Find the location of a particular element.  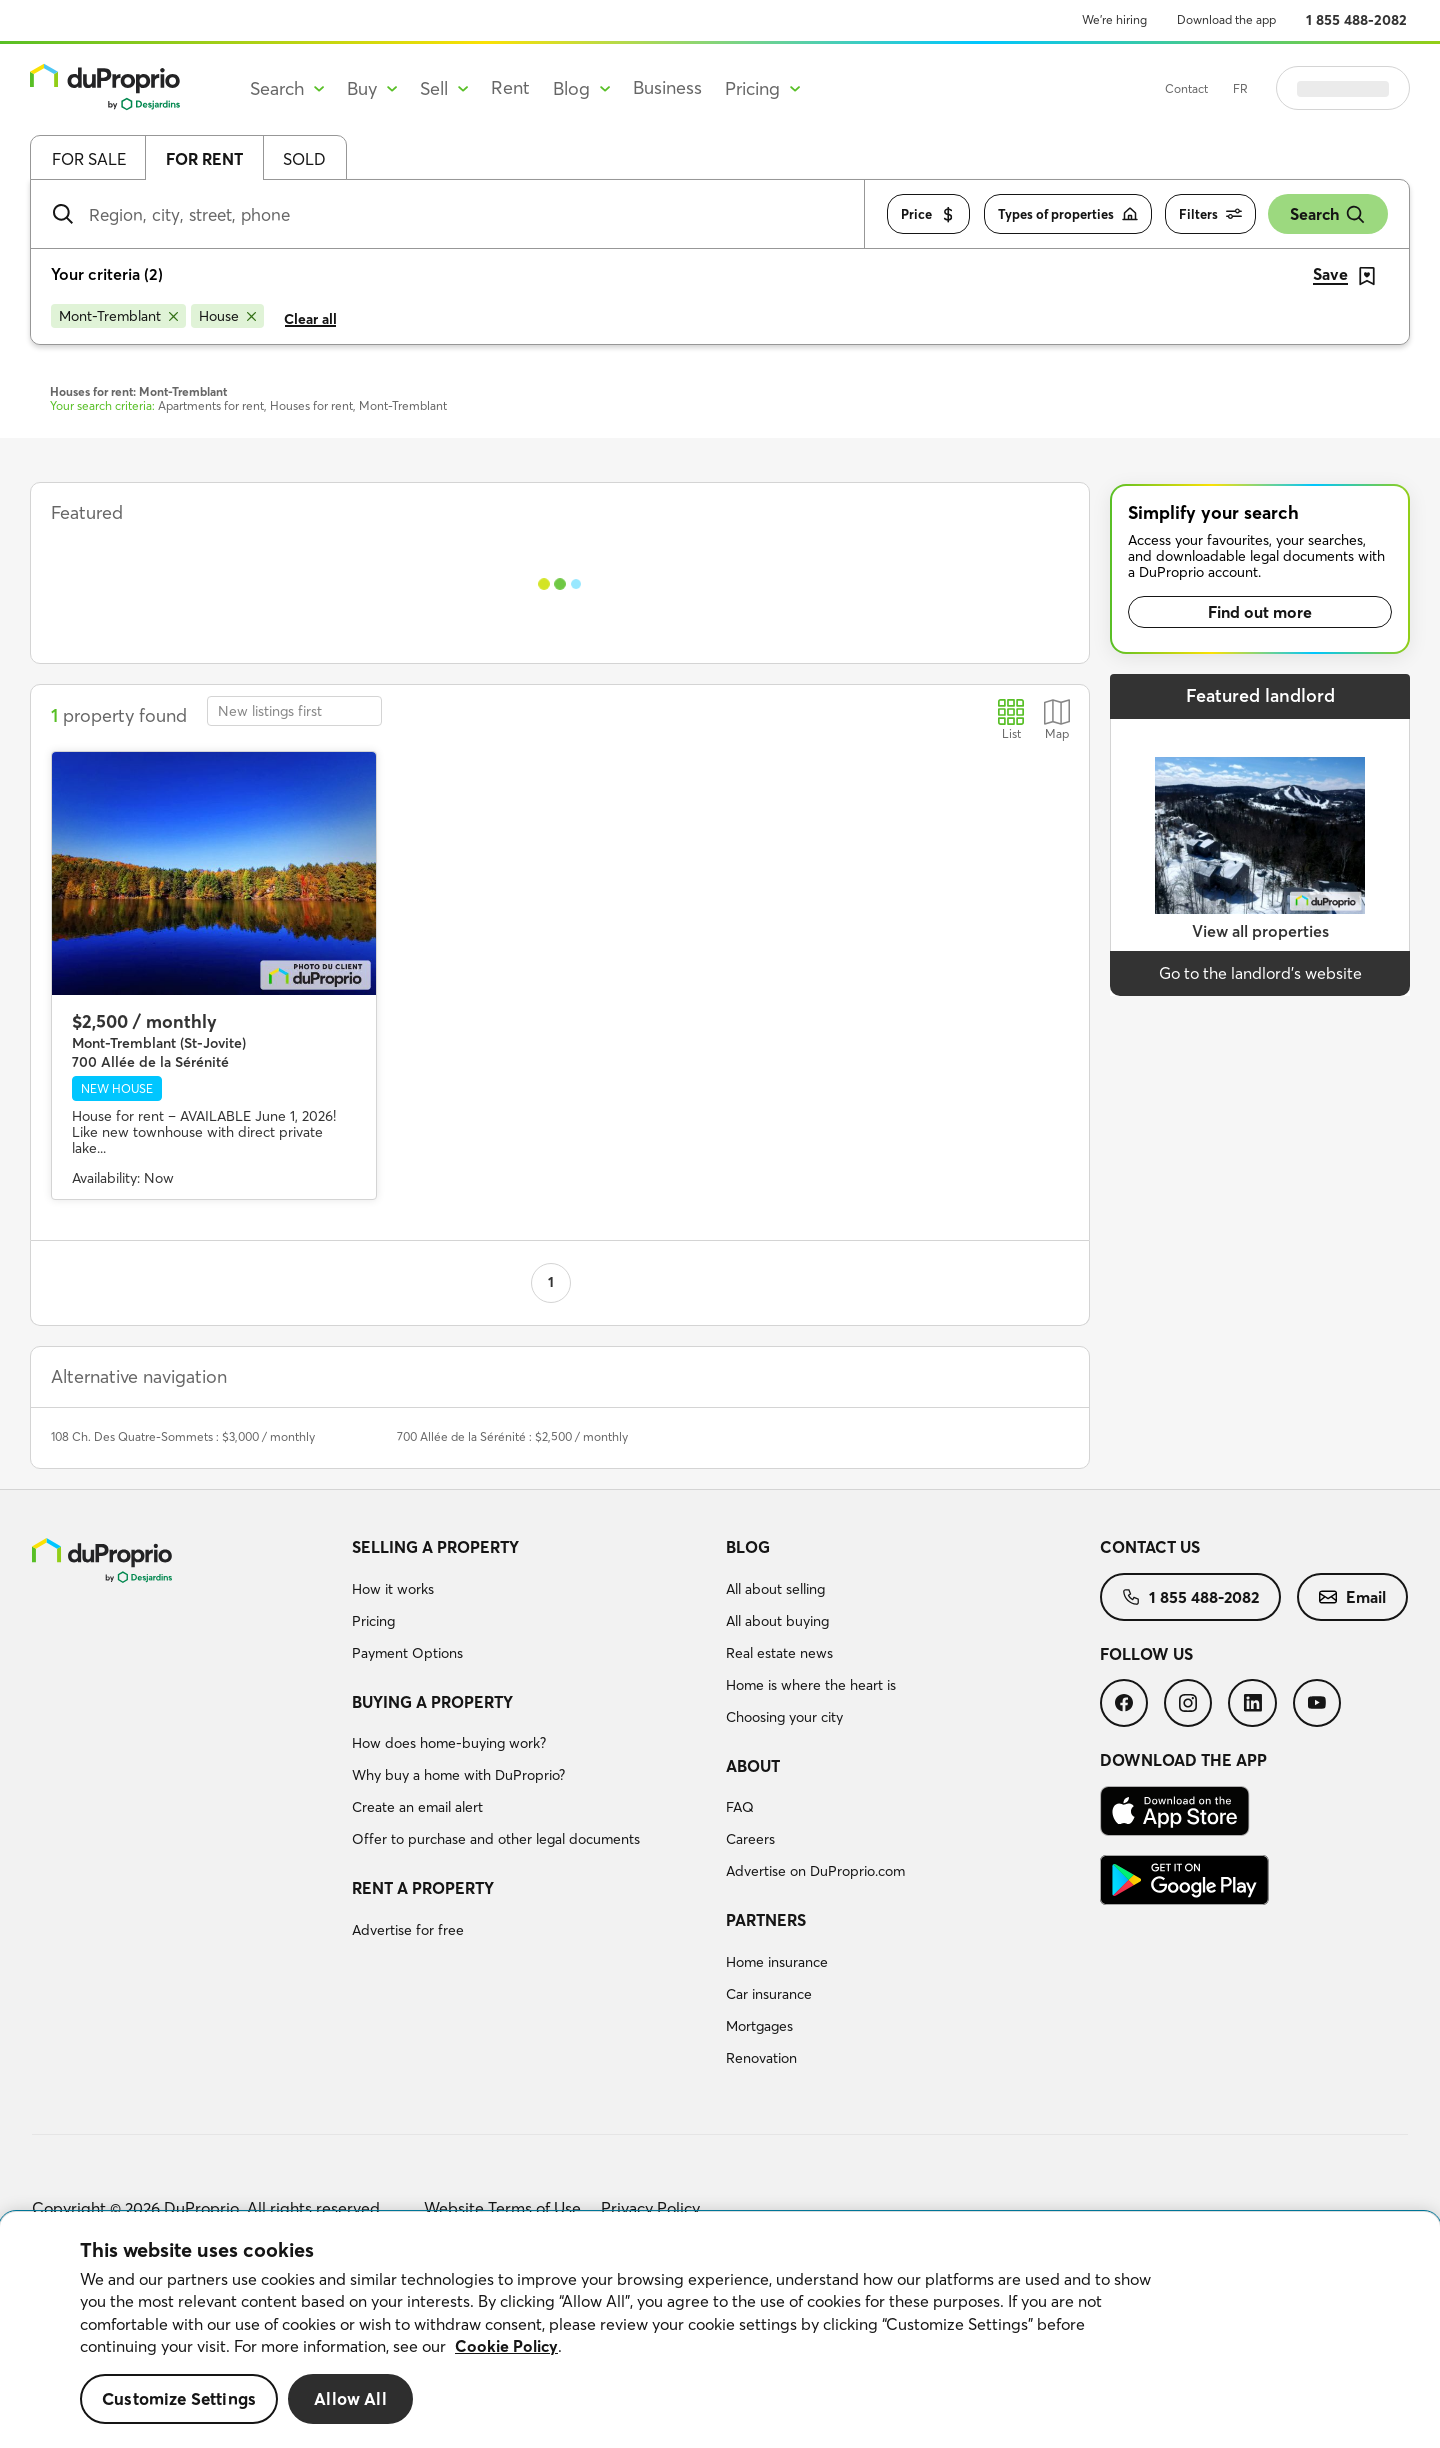

1 855 488-2082 is located at coordinates (1356, 20).